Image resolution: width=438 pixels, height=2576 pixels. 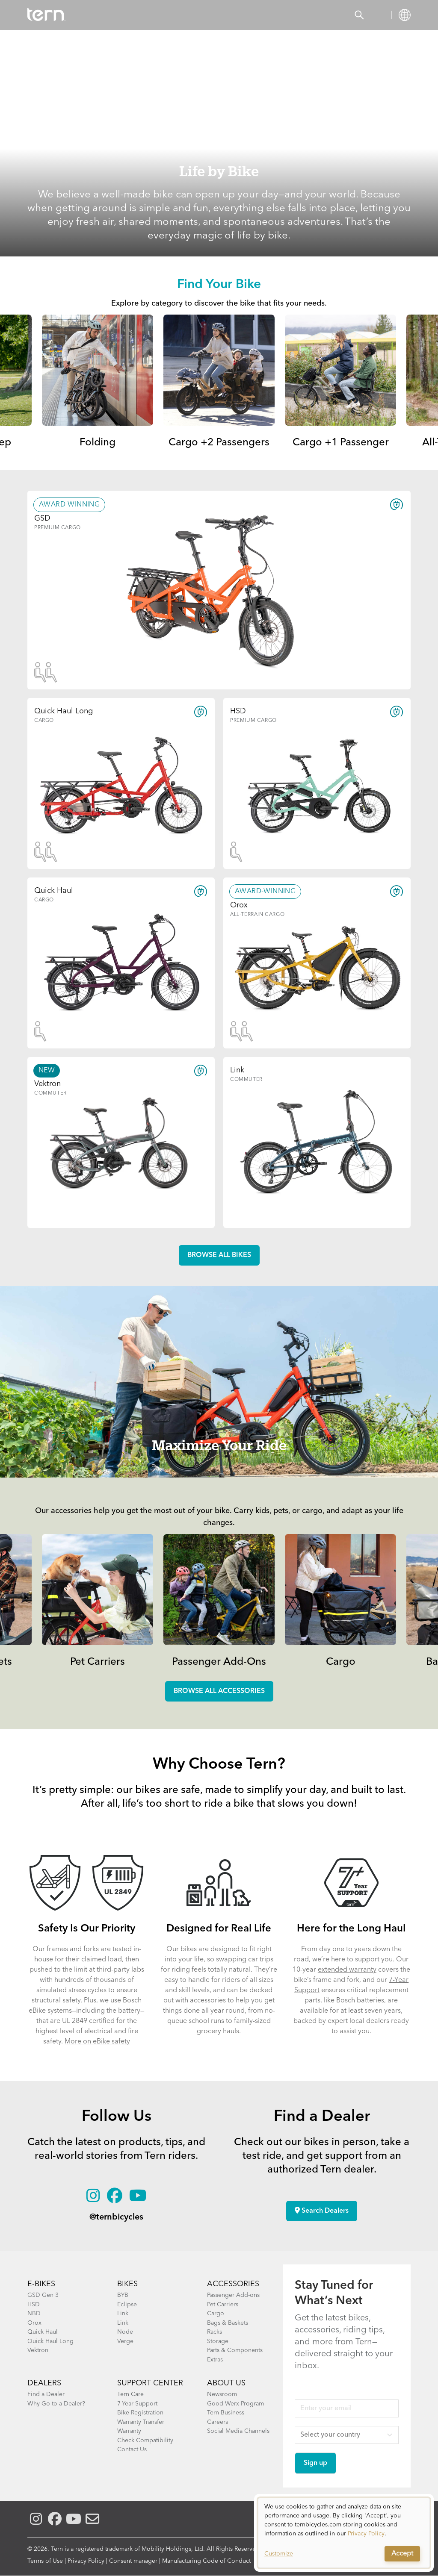 What do you see at coordinates (41, 2284) in the screenshot?
I see `E-BIKES` at bounding box center [41, 2284].